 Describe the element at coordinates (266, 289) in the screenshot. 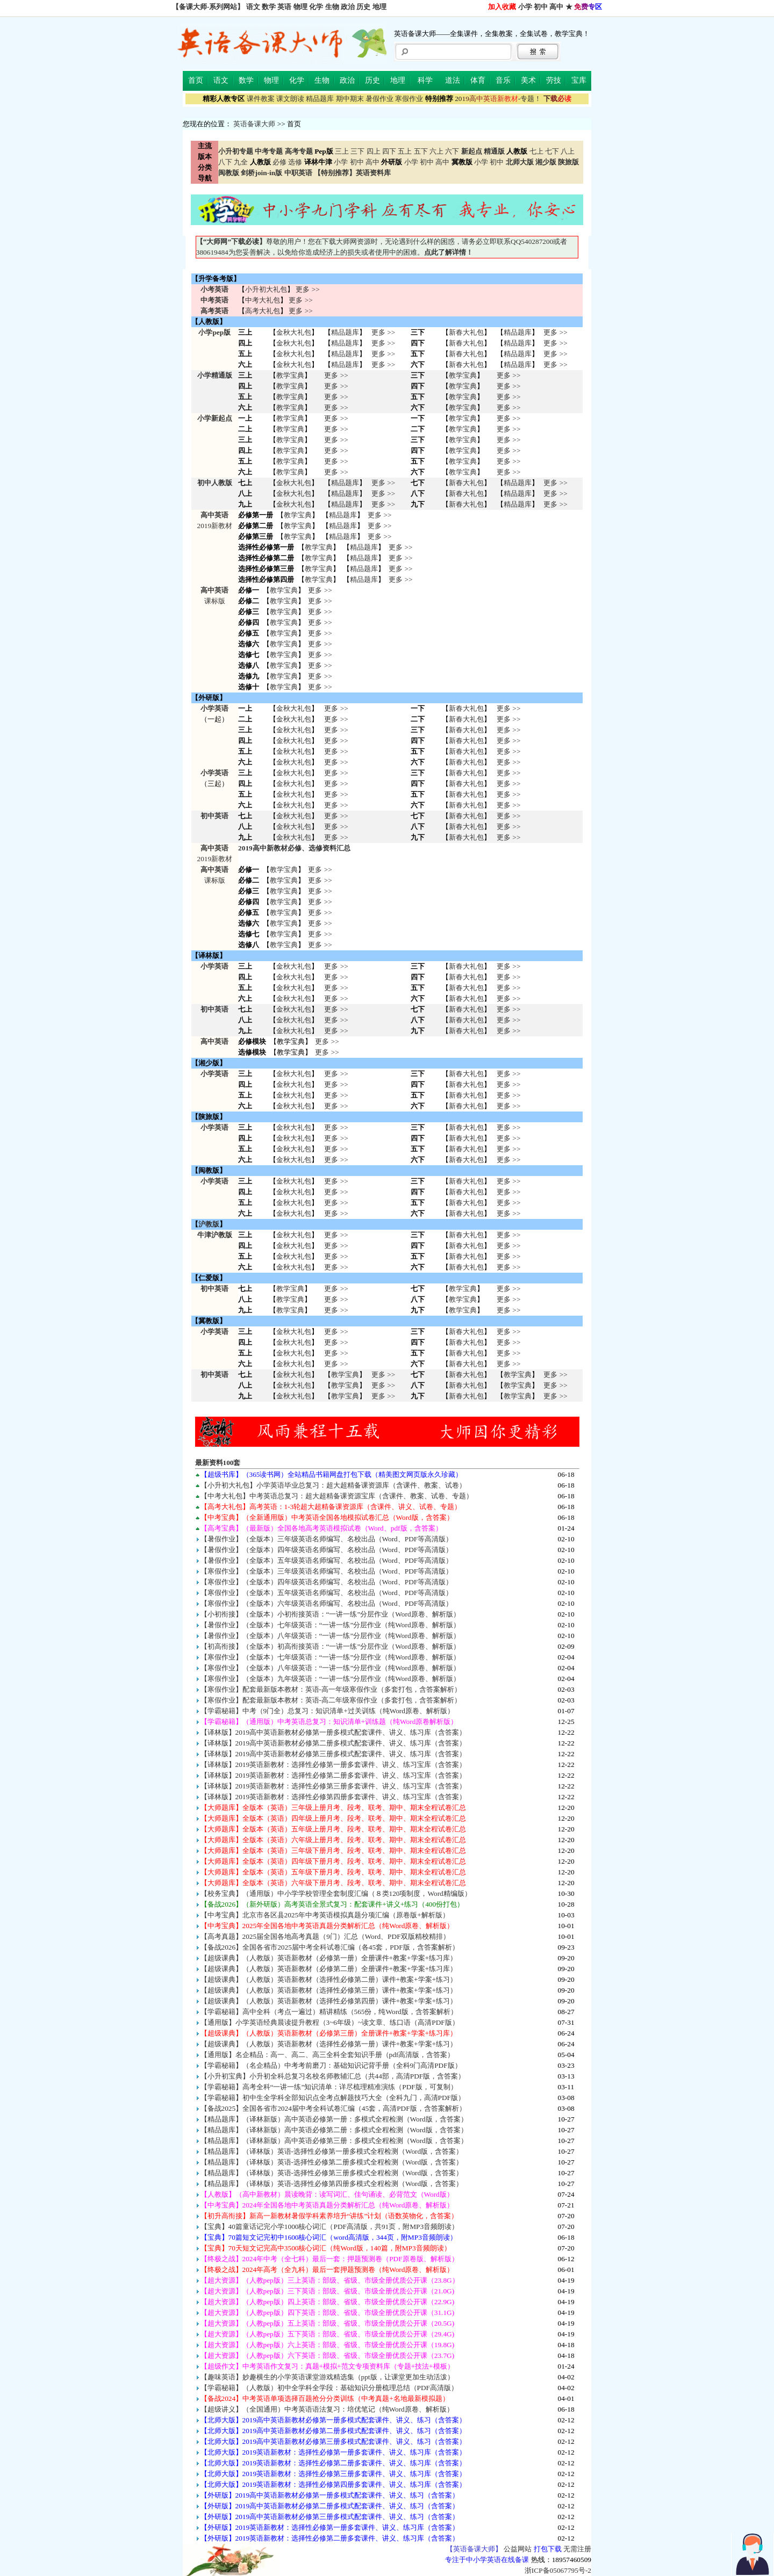

I see `小升初大礼包` at that location.